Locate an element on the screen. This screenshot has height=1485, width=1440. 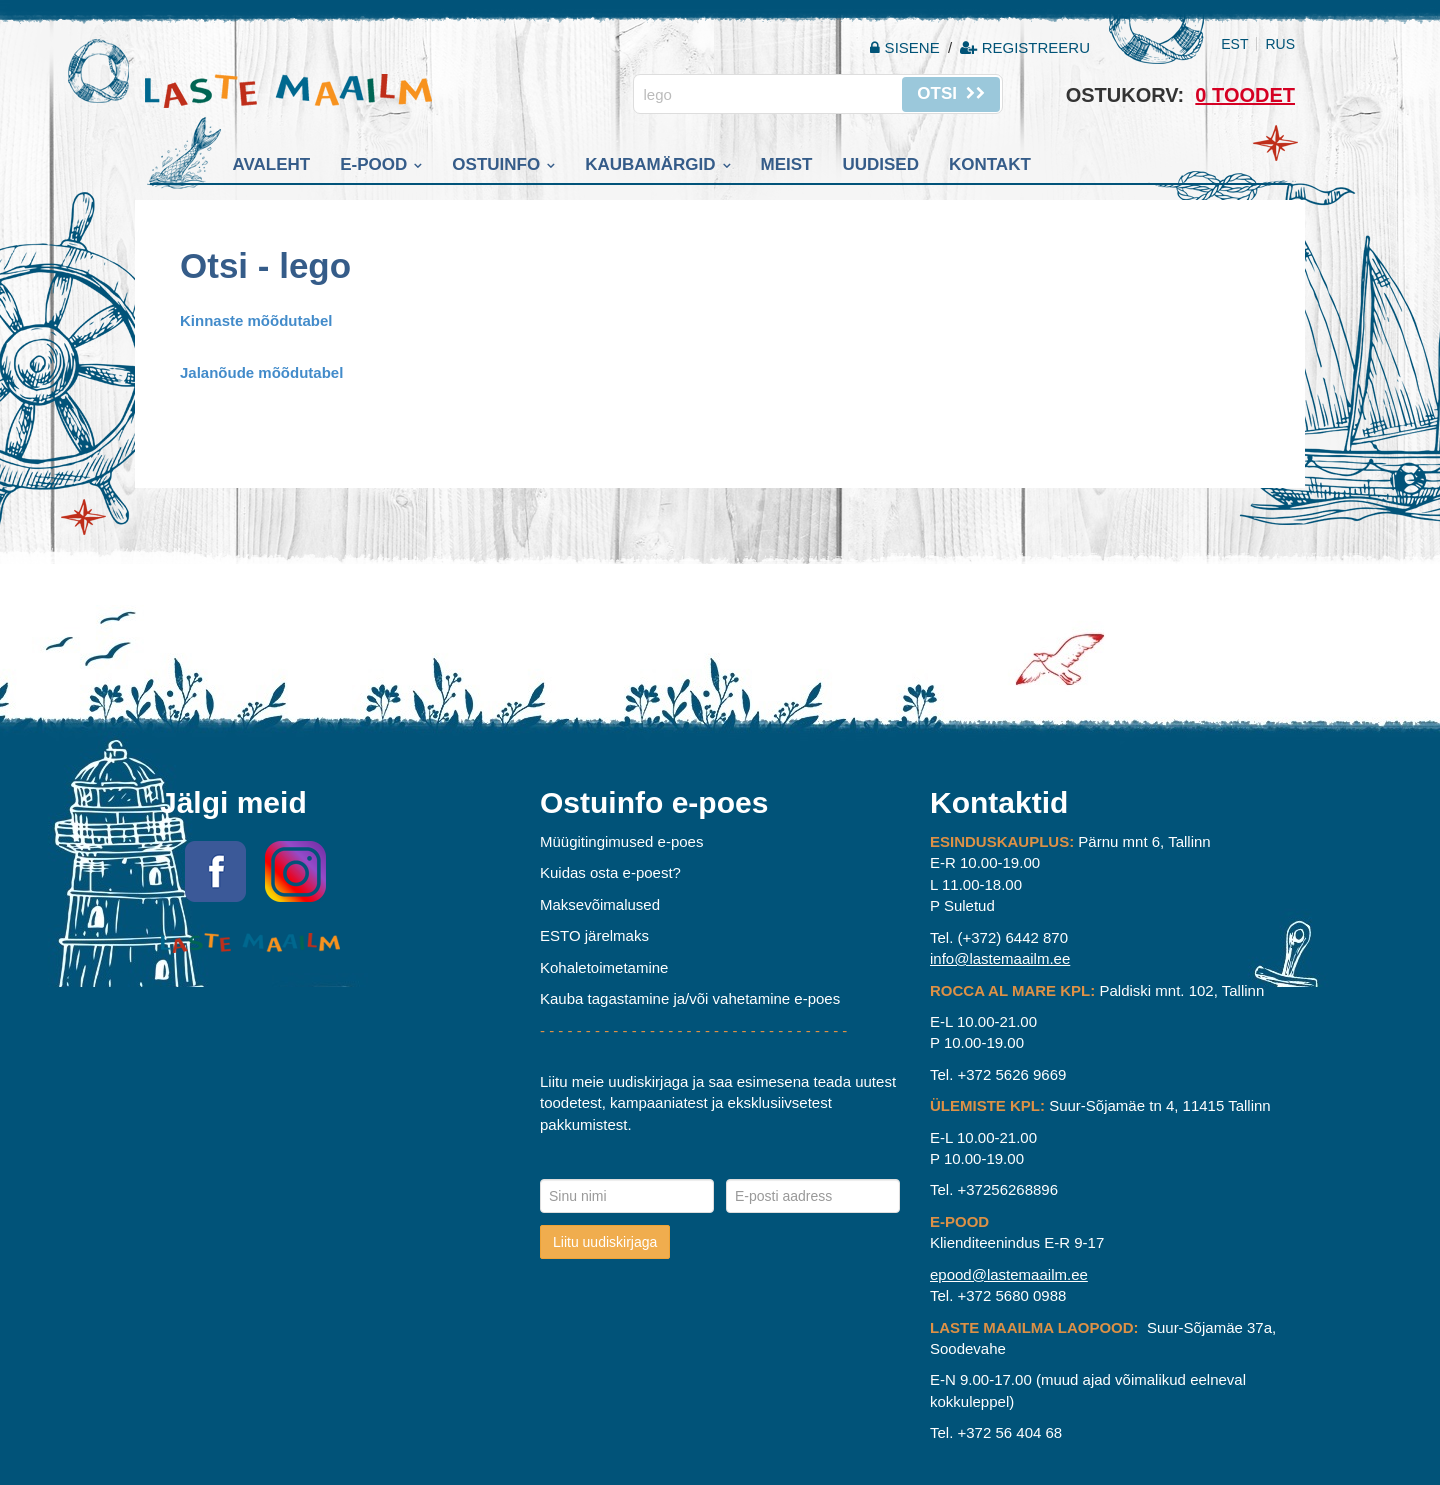
Sisene is located at coordinates (906, 47).